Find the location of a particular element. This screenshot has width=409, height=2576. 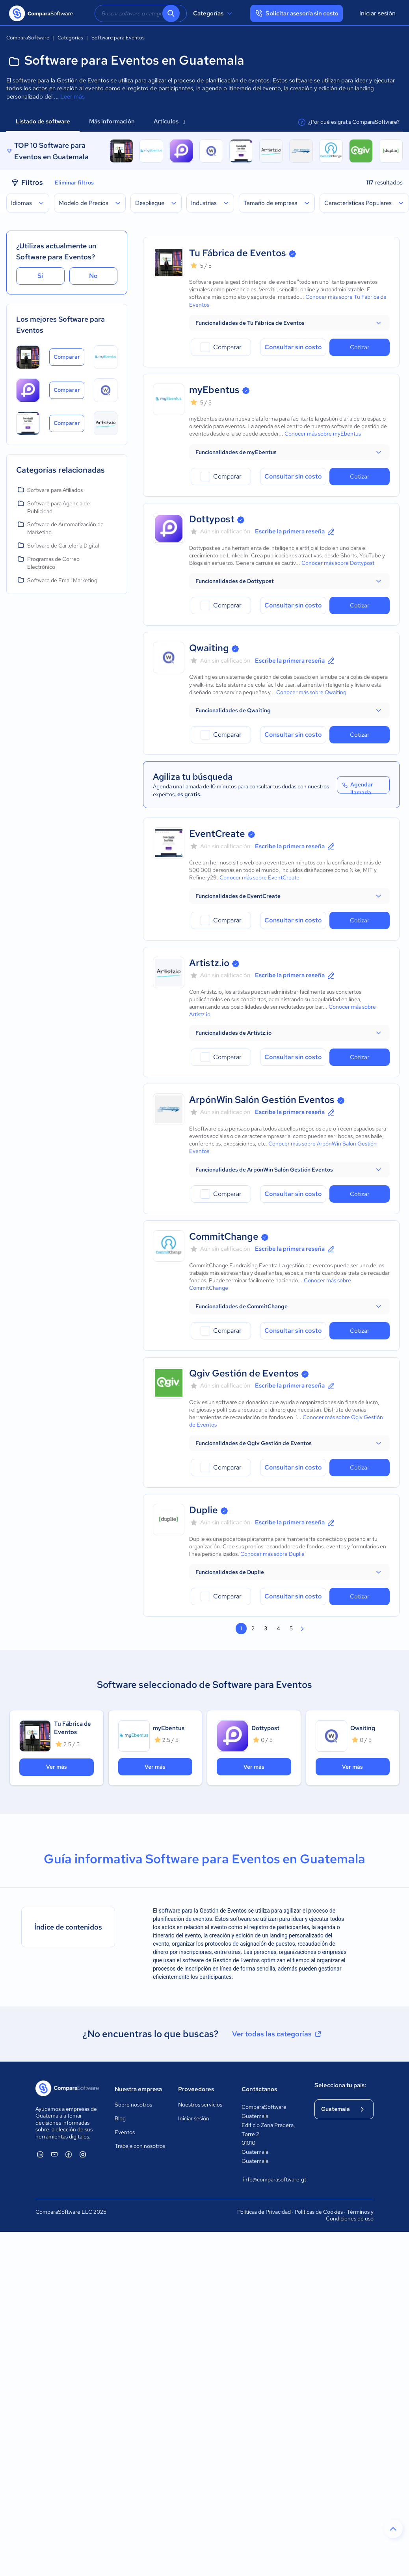

[ComparaSoftware YouTube] is located at coordinates (54, 2154).